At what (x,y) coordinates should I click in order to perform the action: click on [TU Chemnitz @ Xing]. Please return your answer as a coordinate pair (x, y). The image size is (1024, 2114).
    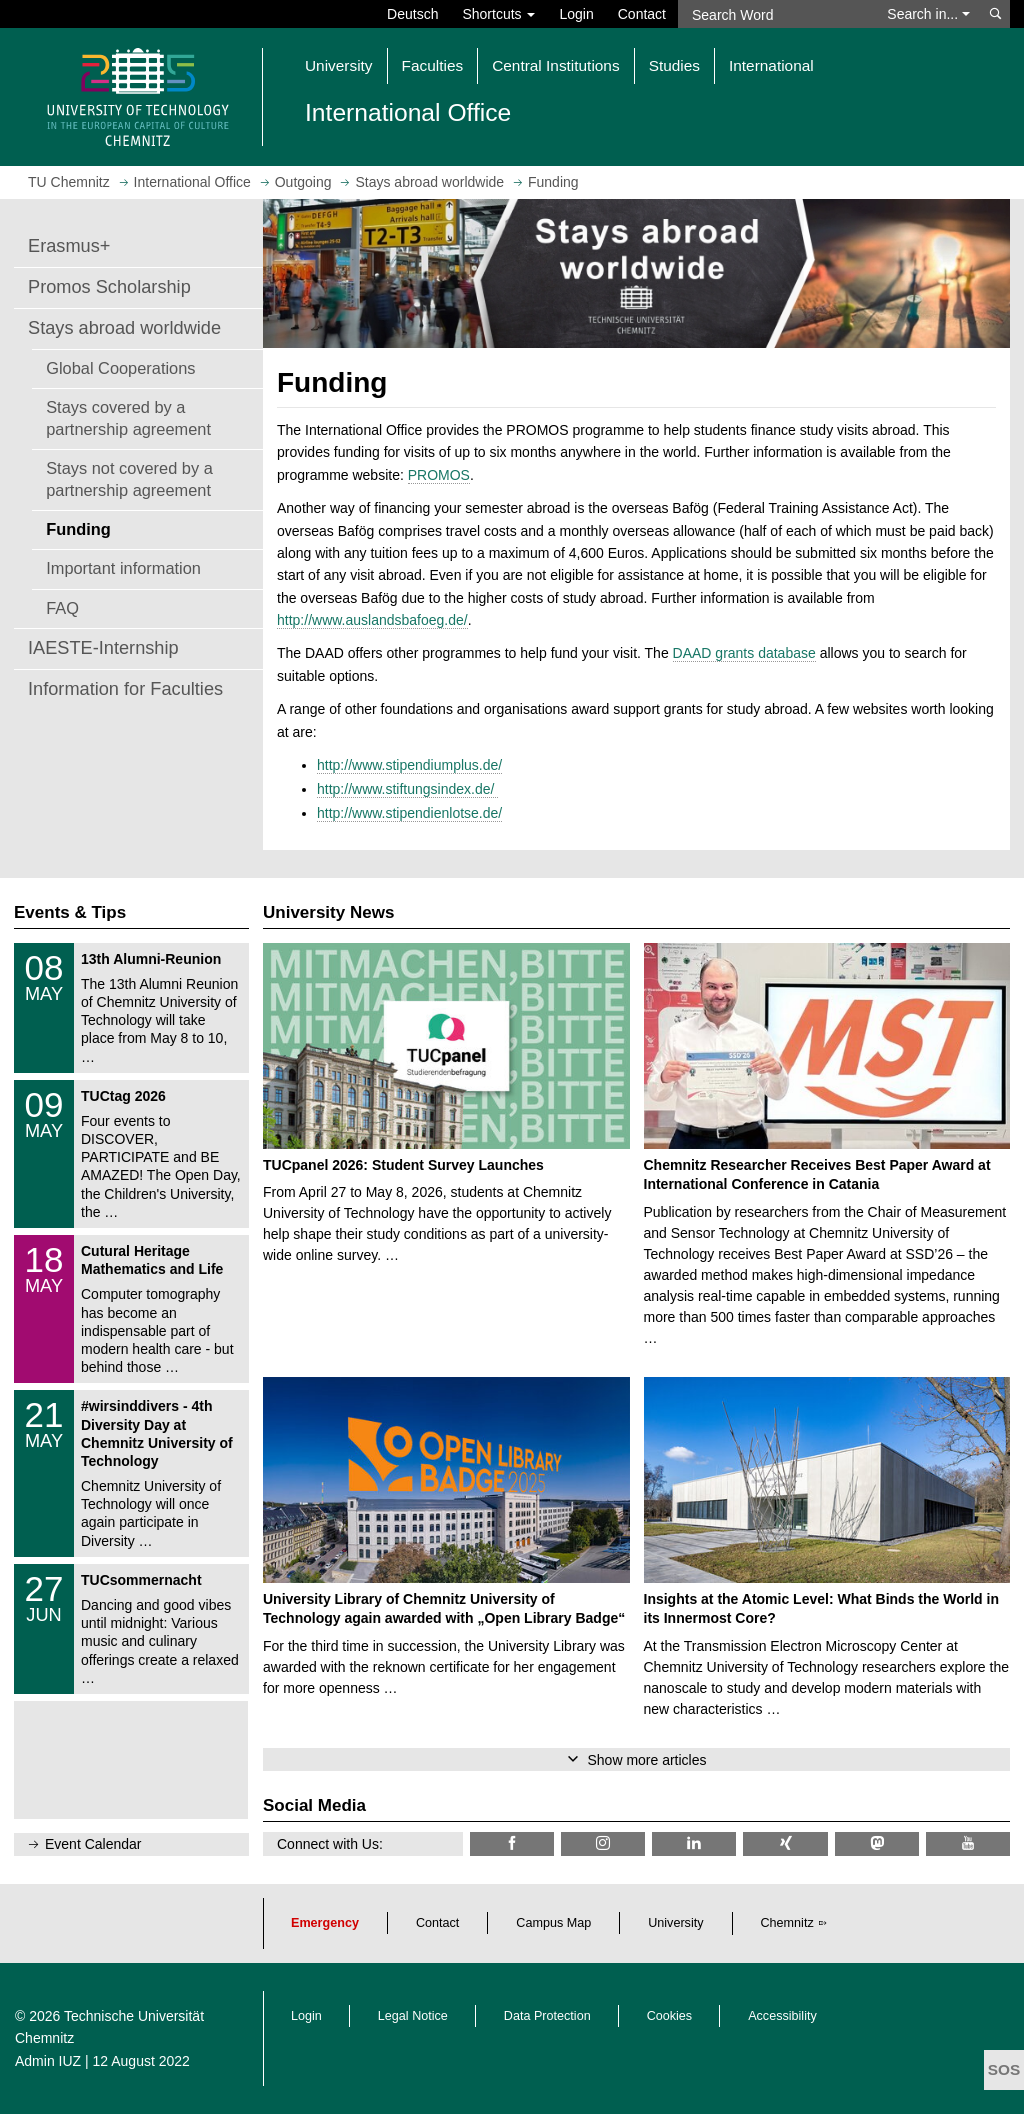
    Looking at the image, I should click on (785, 1843).